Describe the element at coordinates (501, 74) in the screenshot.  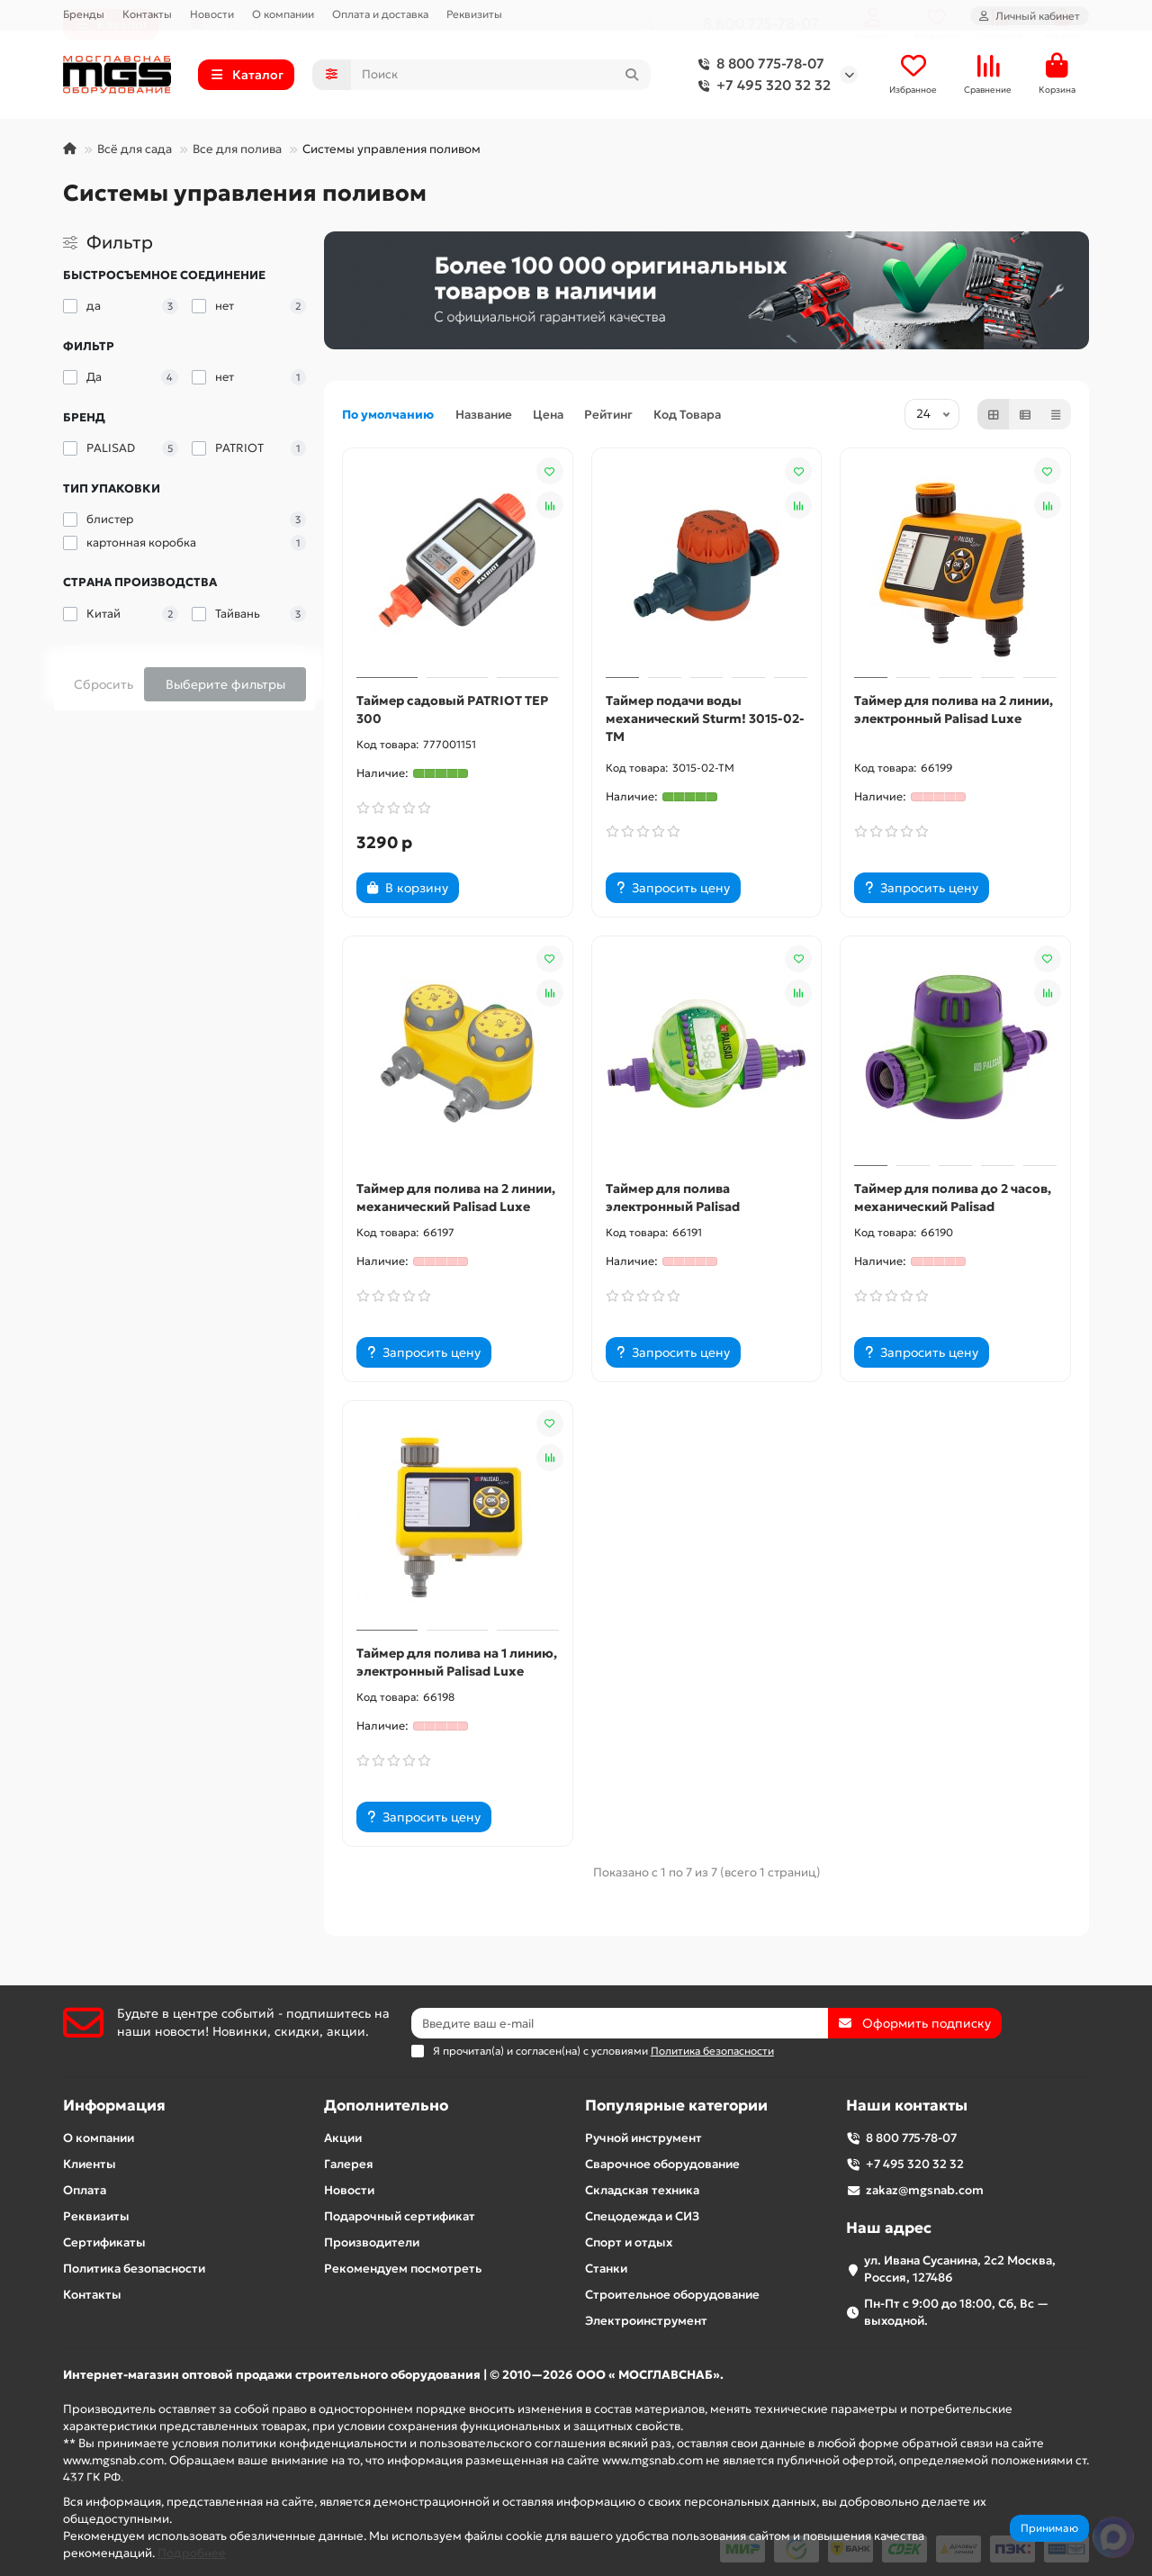
I see `[Search]` at that location.